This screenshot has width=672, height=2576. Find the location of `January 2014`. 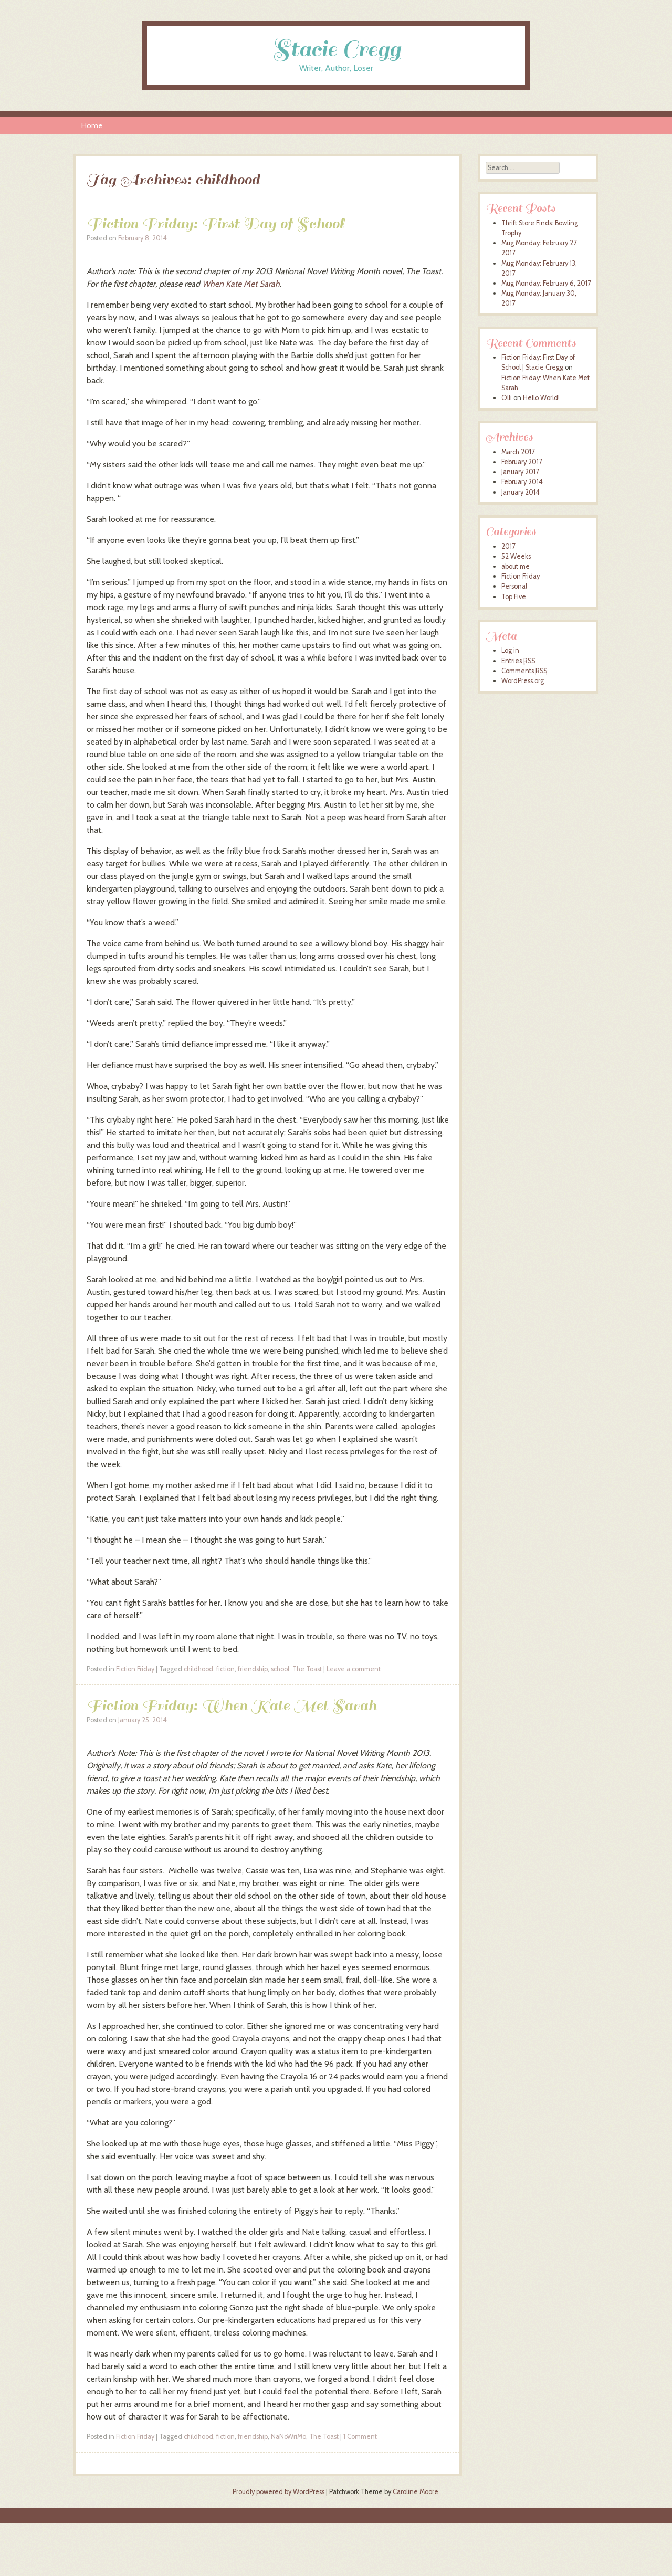

January 2014 is located at coordinates (520, 492).